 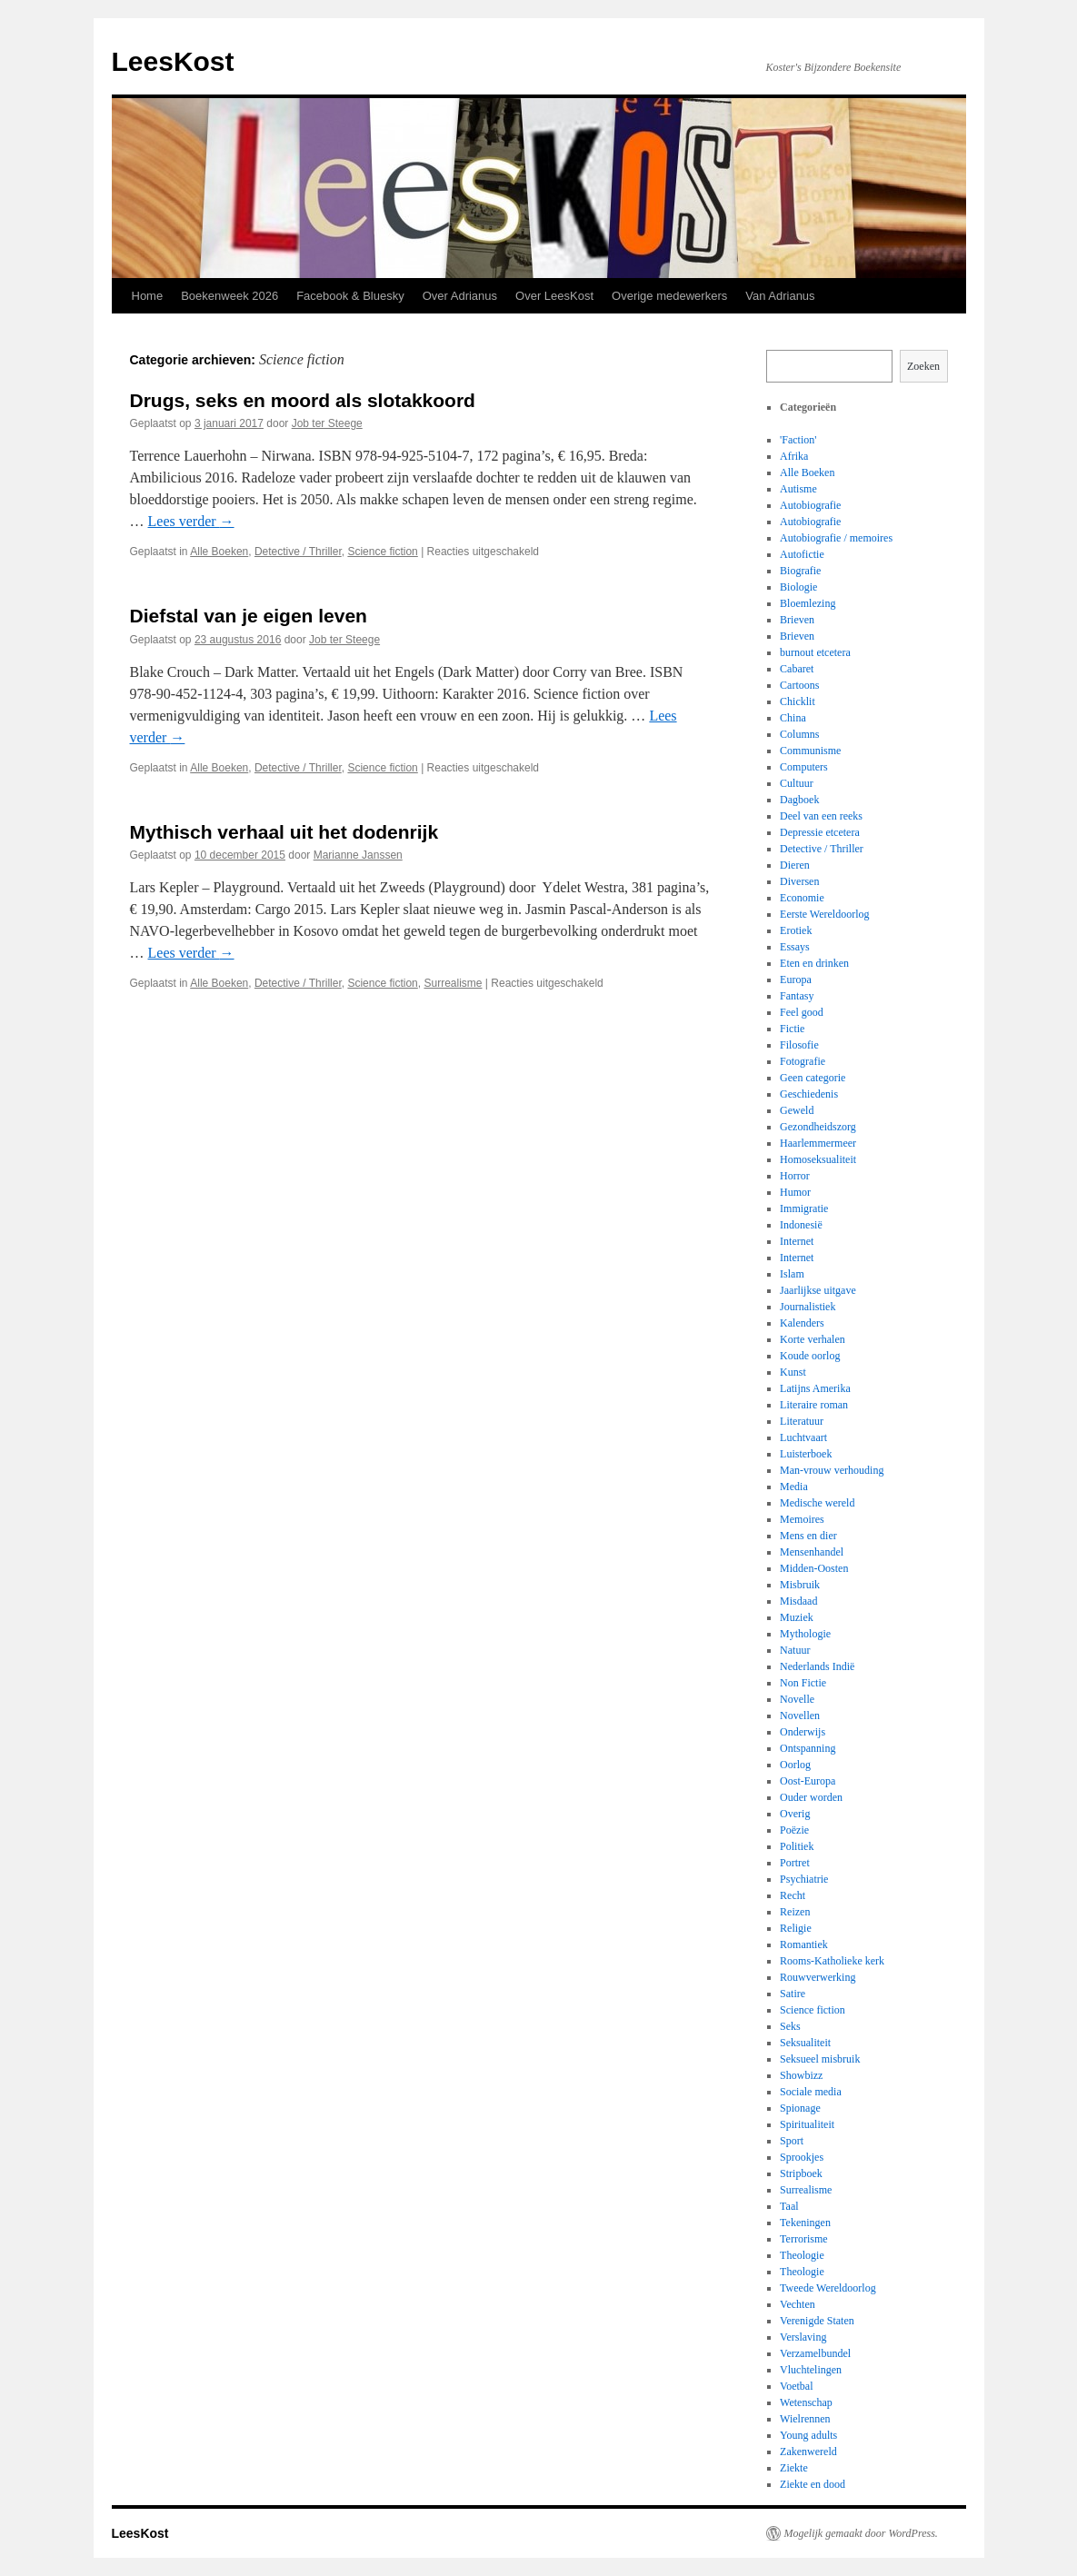 I want to click on Romantiek, so click(x=804, y=1944).